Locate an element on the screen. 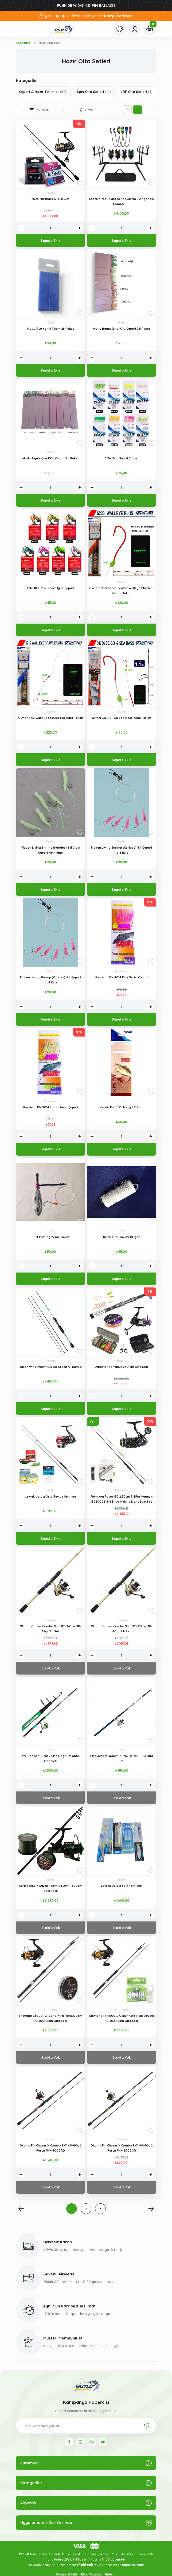 Image resolution: width=172 pixels, height=2576 pixels. Remixon is located at coordinates (121, 971).